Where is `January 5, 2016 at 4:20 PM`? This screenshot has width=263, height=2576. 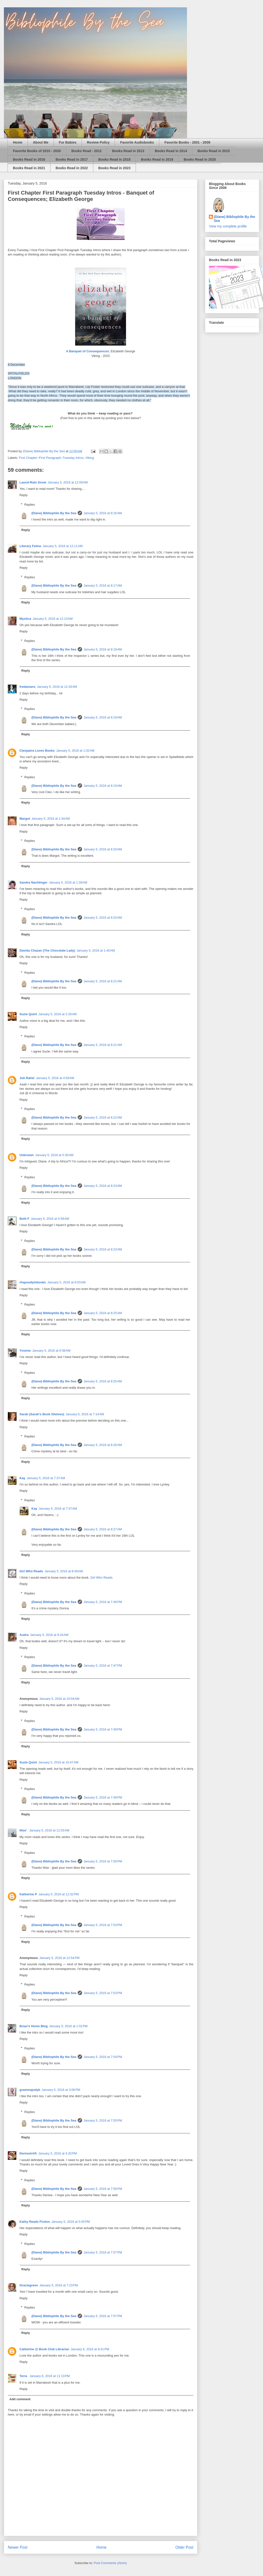
January 5, 2016 at 4:20 PM is located at coordinates (57, 2153).